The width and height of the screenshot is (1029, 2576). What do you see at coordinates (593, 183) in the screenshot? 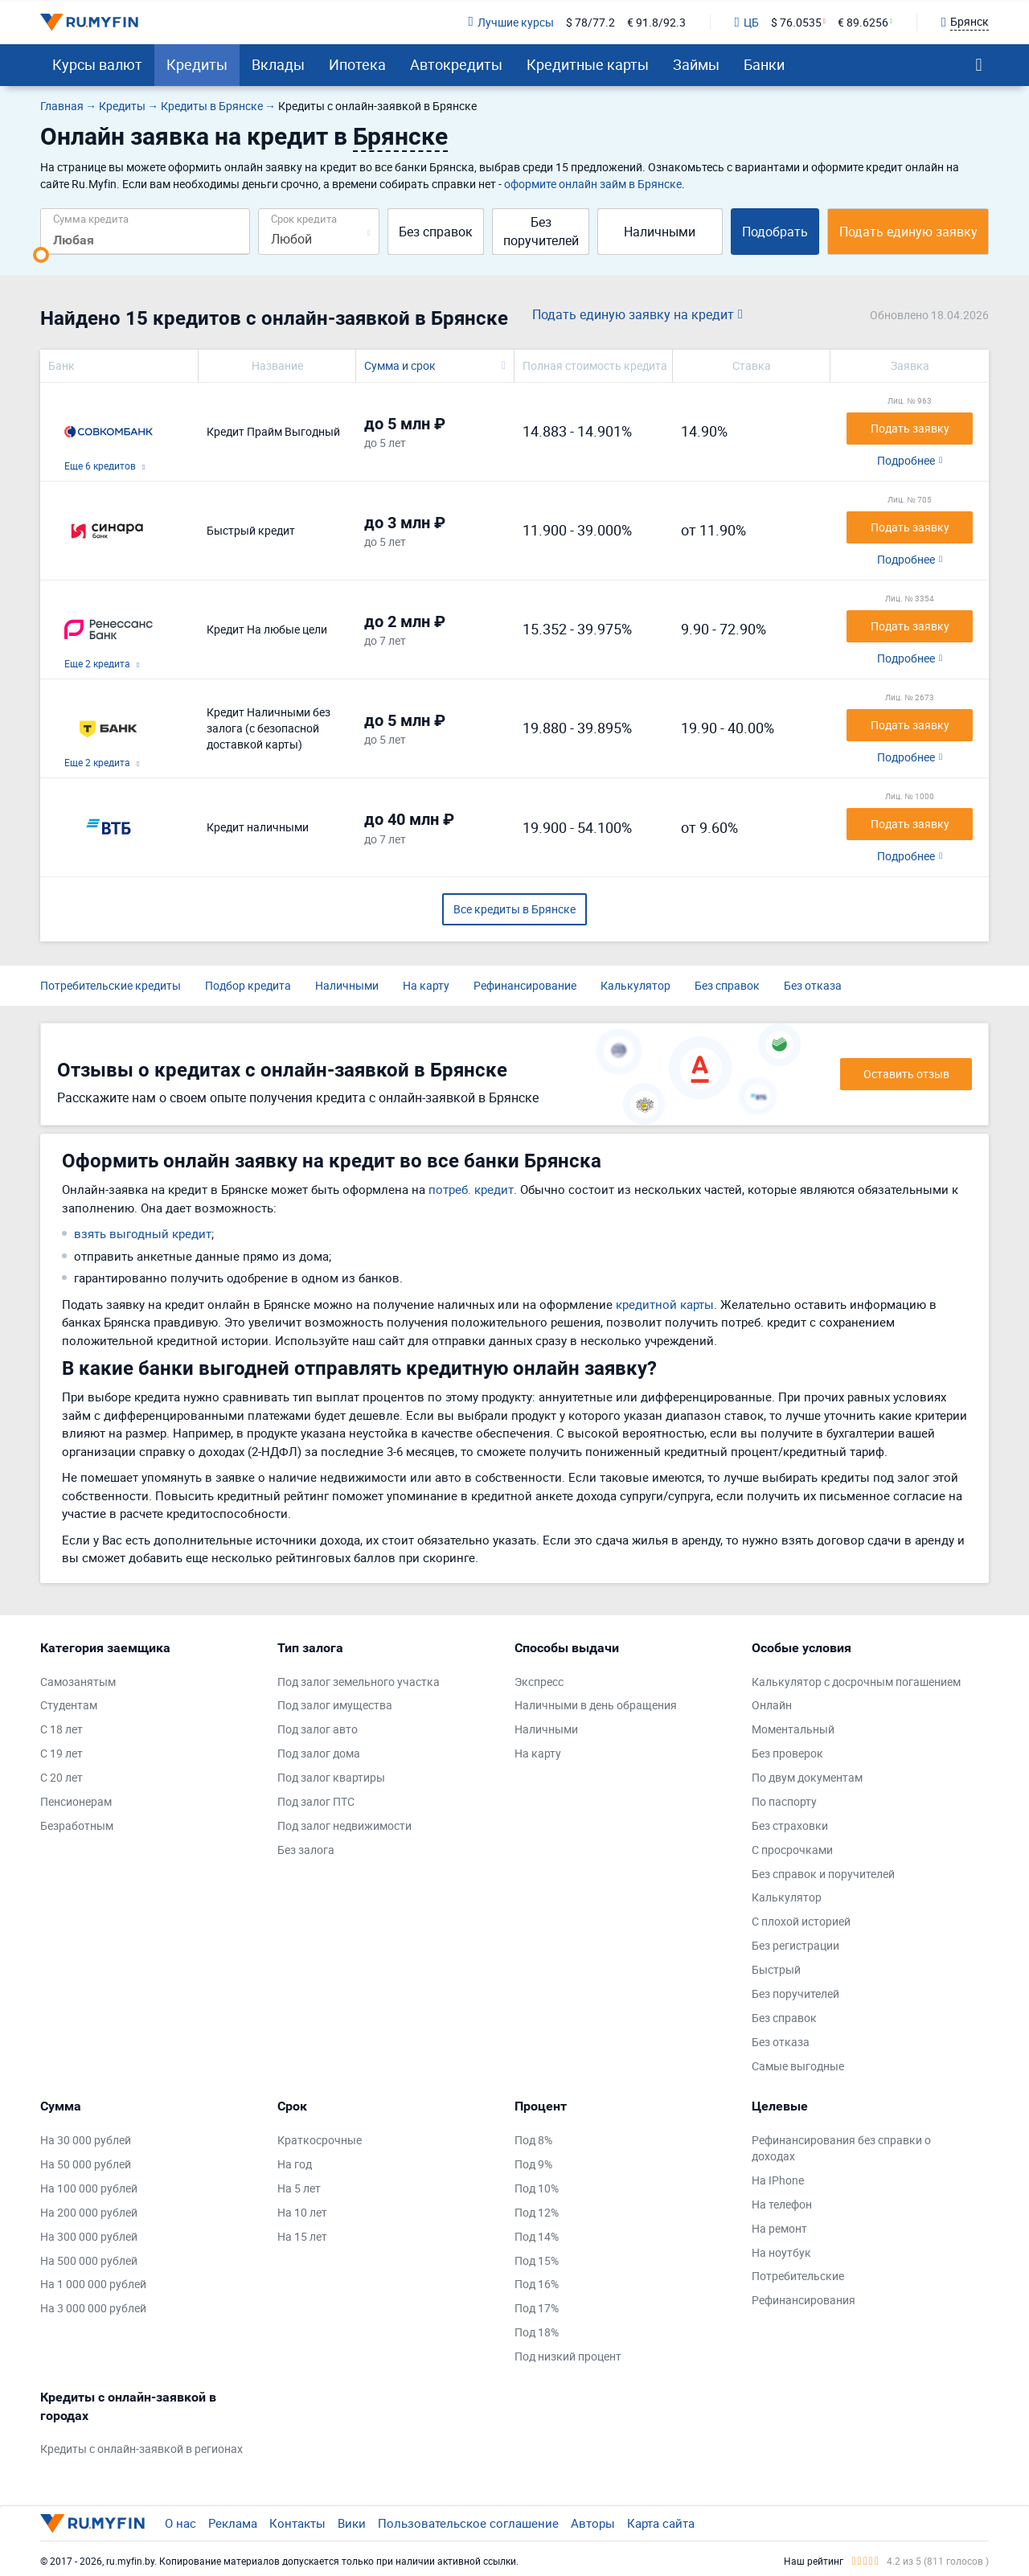
I see `оформите онлайн займ в Брянске` at bounding box center [593, 183].